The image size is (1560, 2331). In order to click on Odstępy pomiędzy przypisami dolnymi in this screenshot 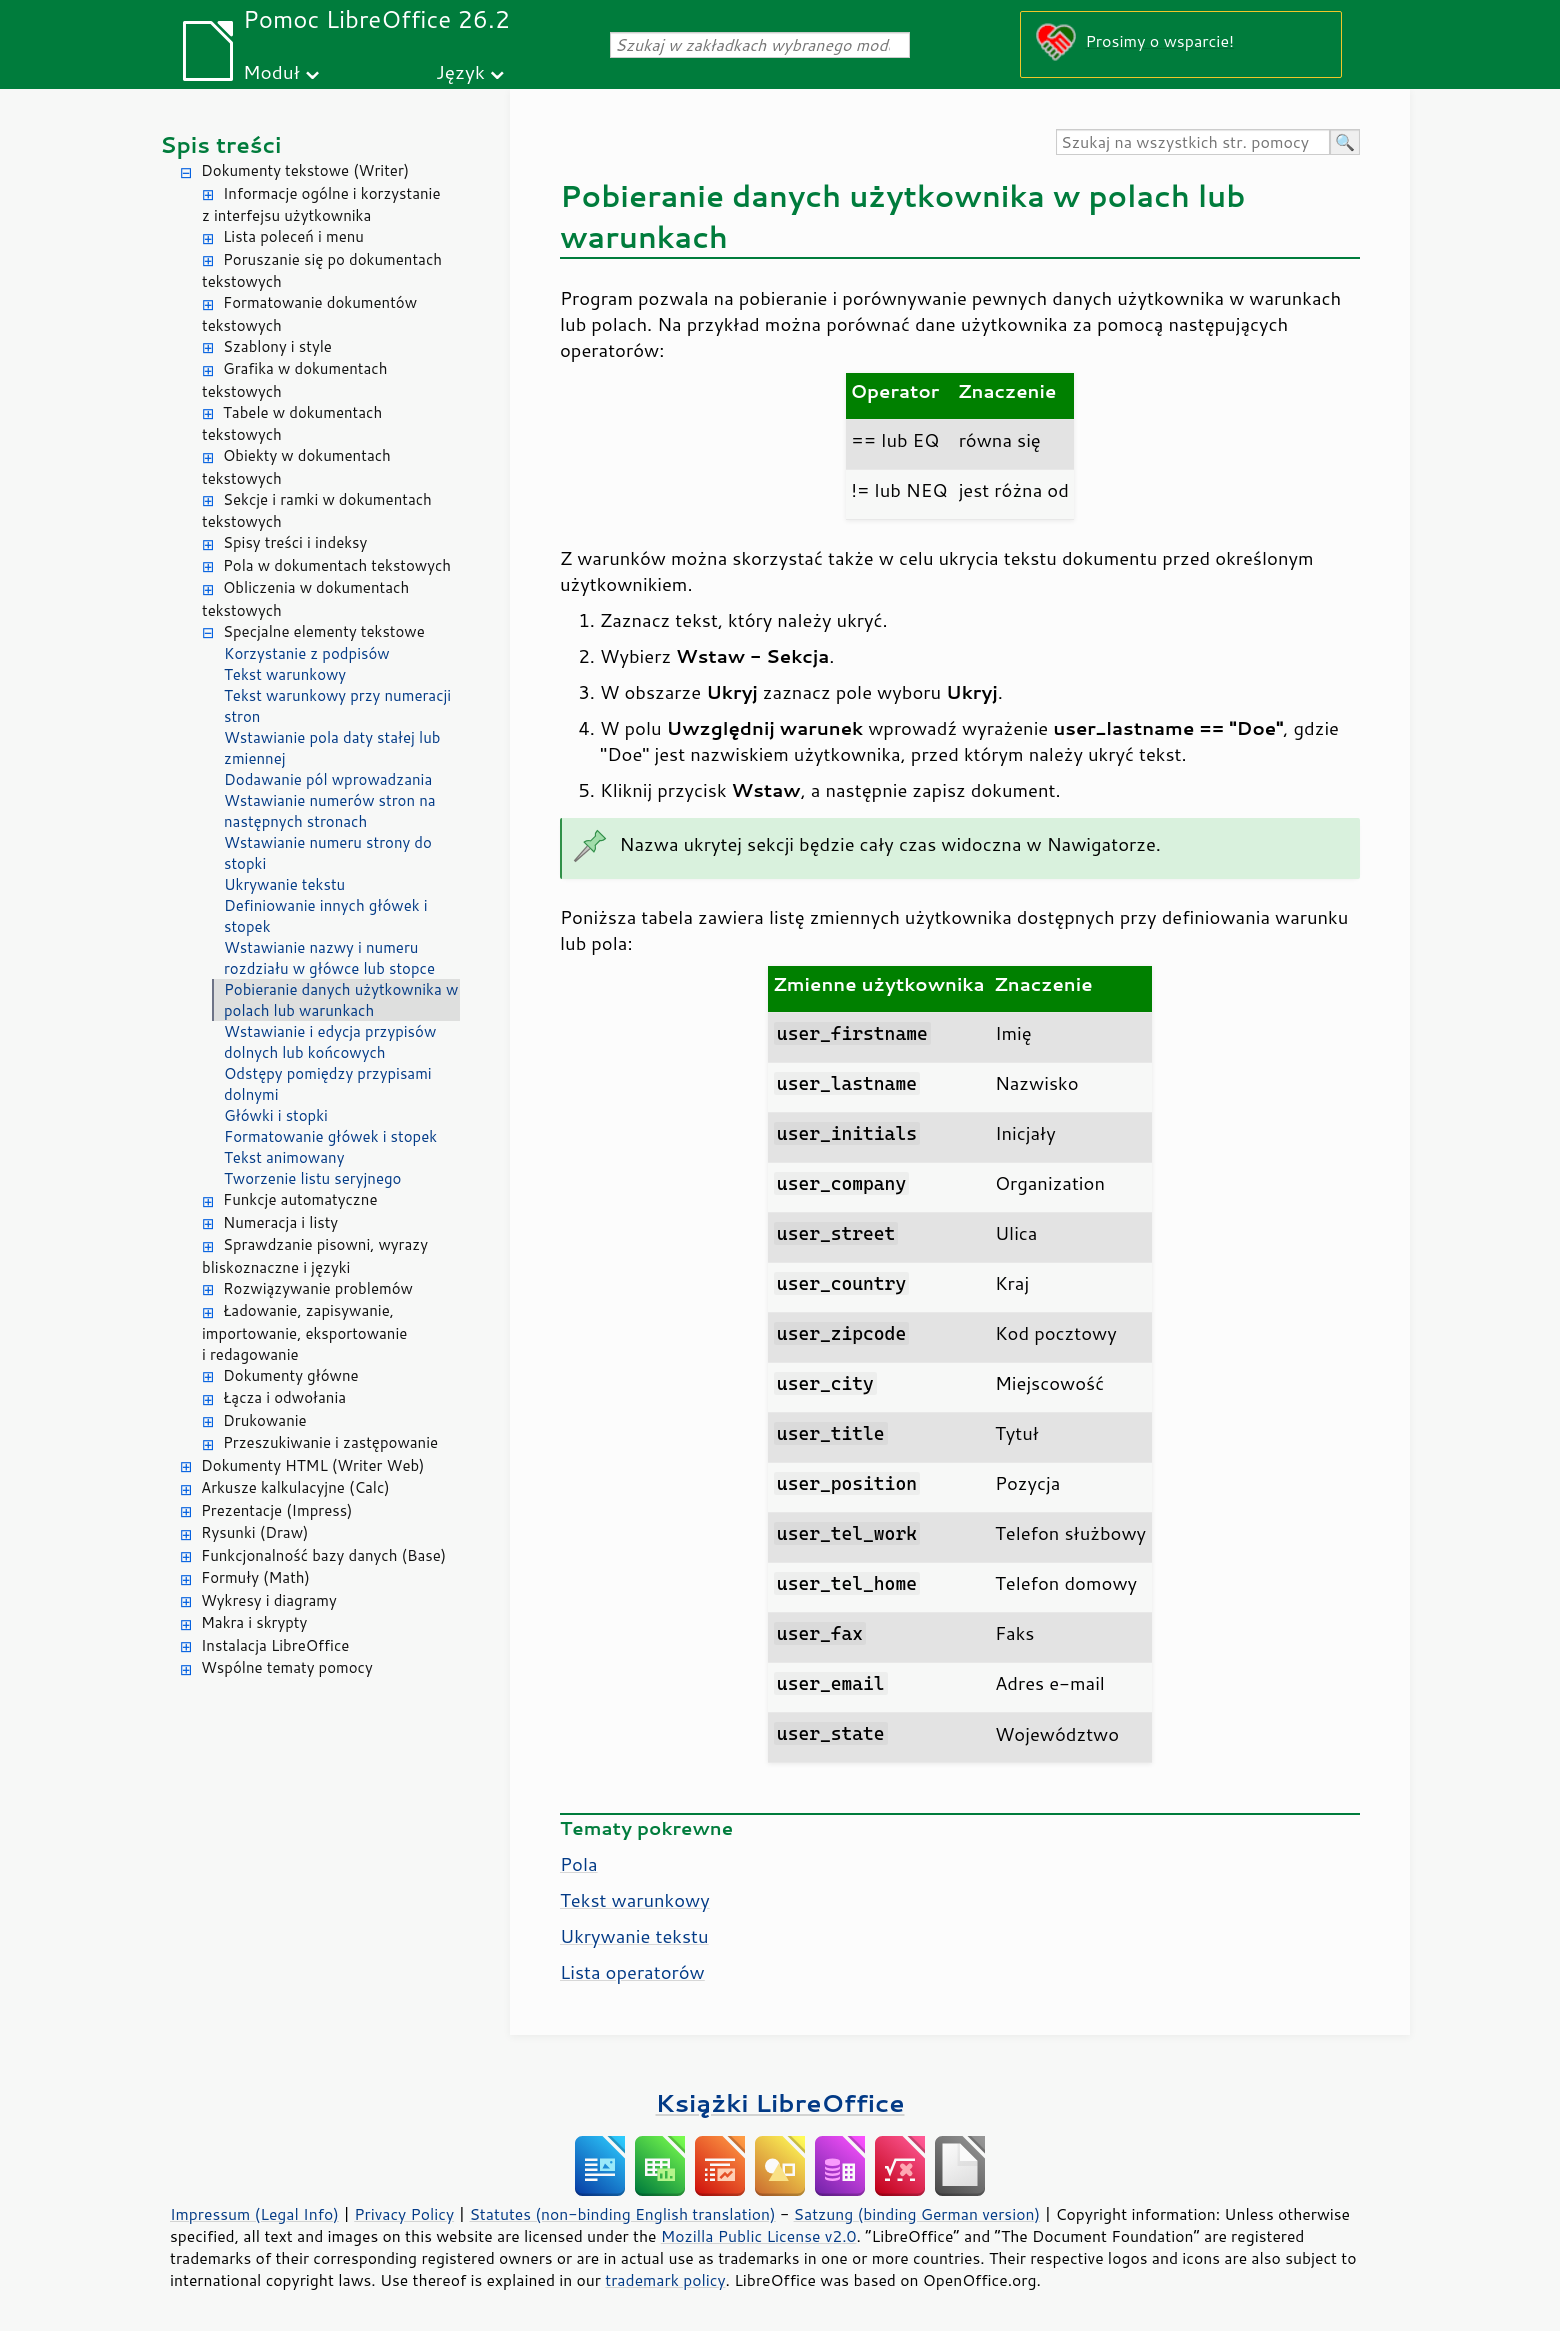, I will do `click(328, 1084)`.